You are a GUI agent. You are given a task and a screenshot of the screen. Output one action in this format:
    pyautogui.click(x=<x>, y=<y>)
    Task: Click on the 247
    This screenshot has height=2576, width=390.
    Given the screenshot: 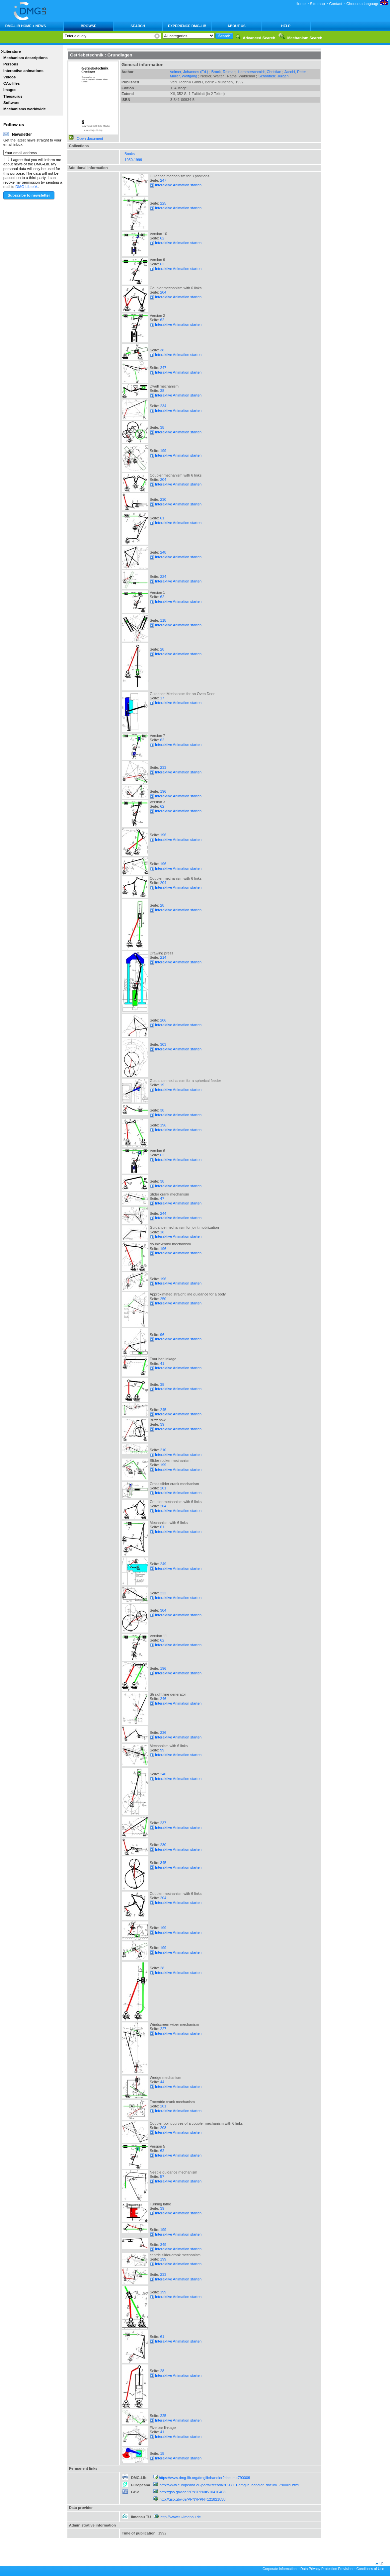 What is the action you would take?
    pyautogui.click(x=163, y=180)
    